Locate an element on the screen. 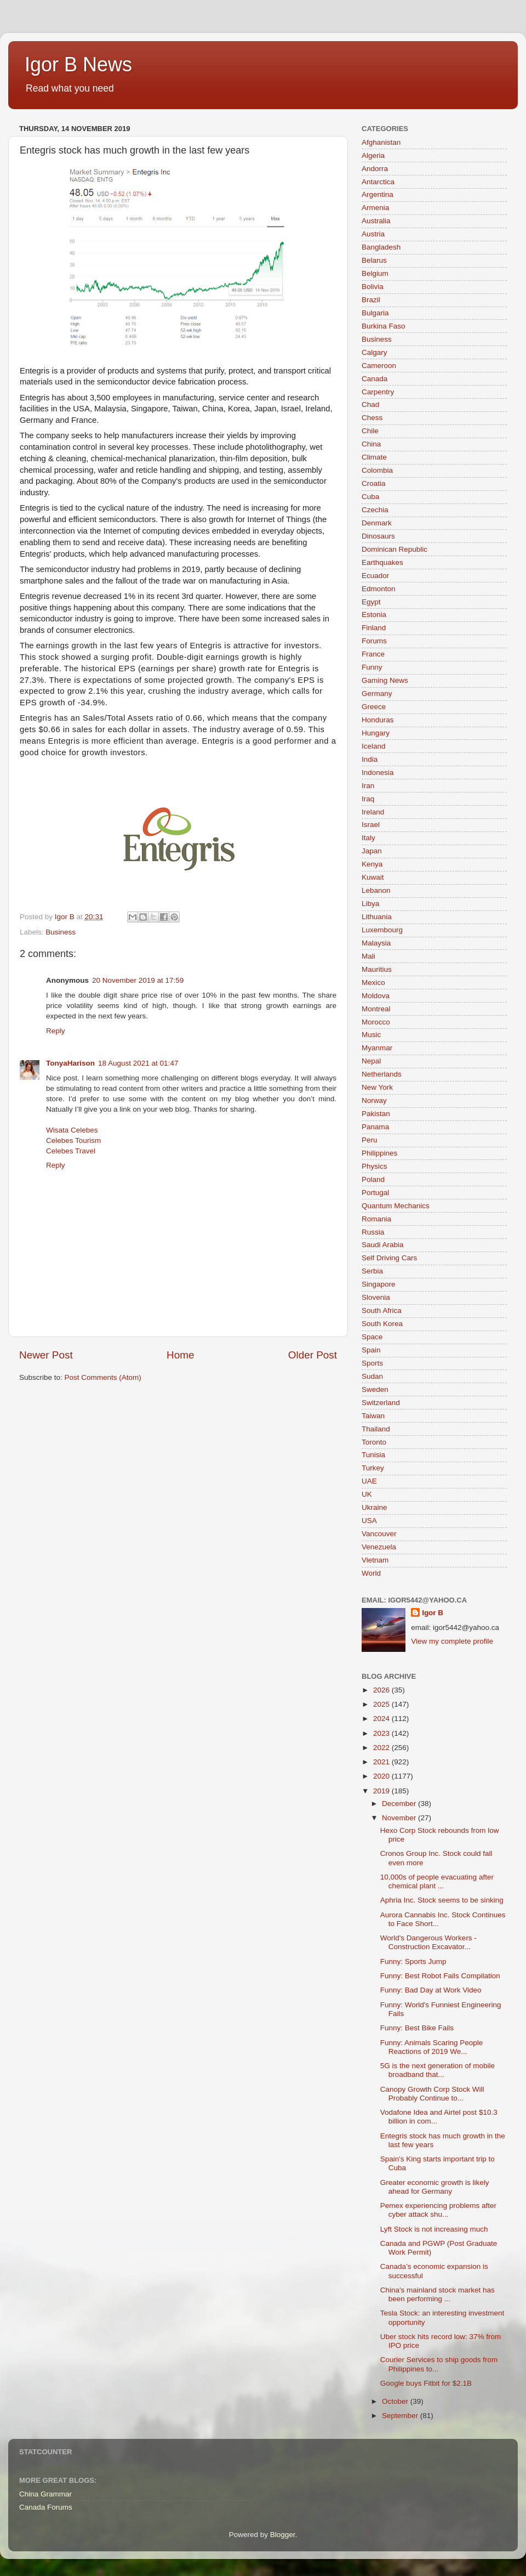  TonyaHarison is located at coordinates (70, 1063).